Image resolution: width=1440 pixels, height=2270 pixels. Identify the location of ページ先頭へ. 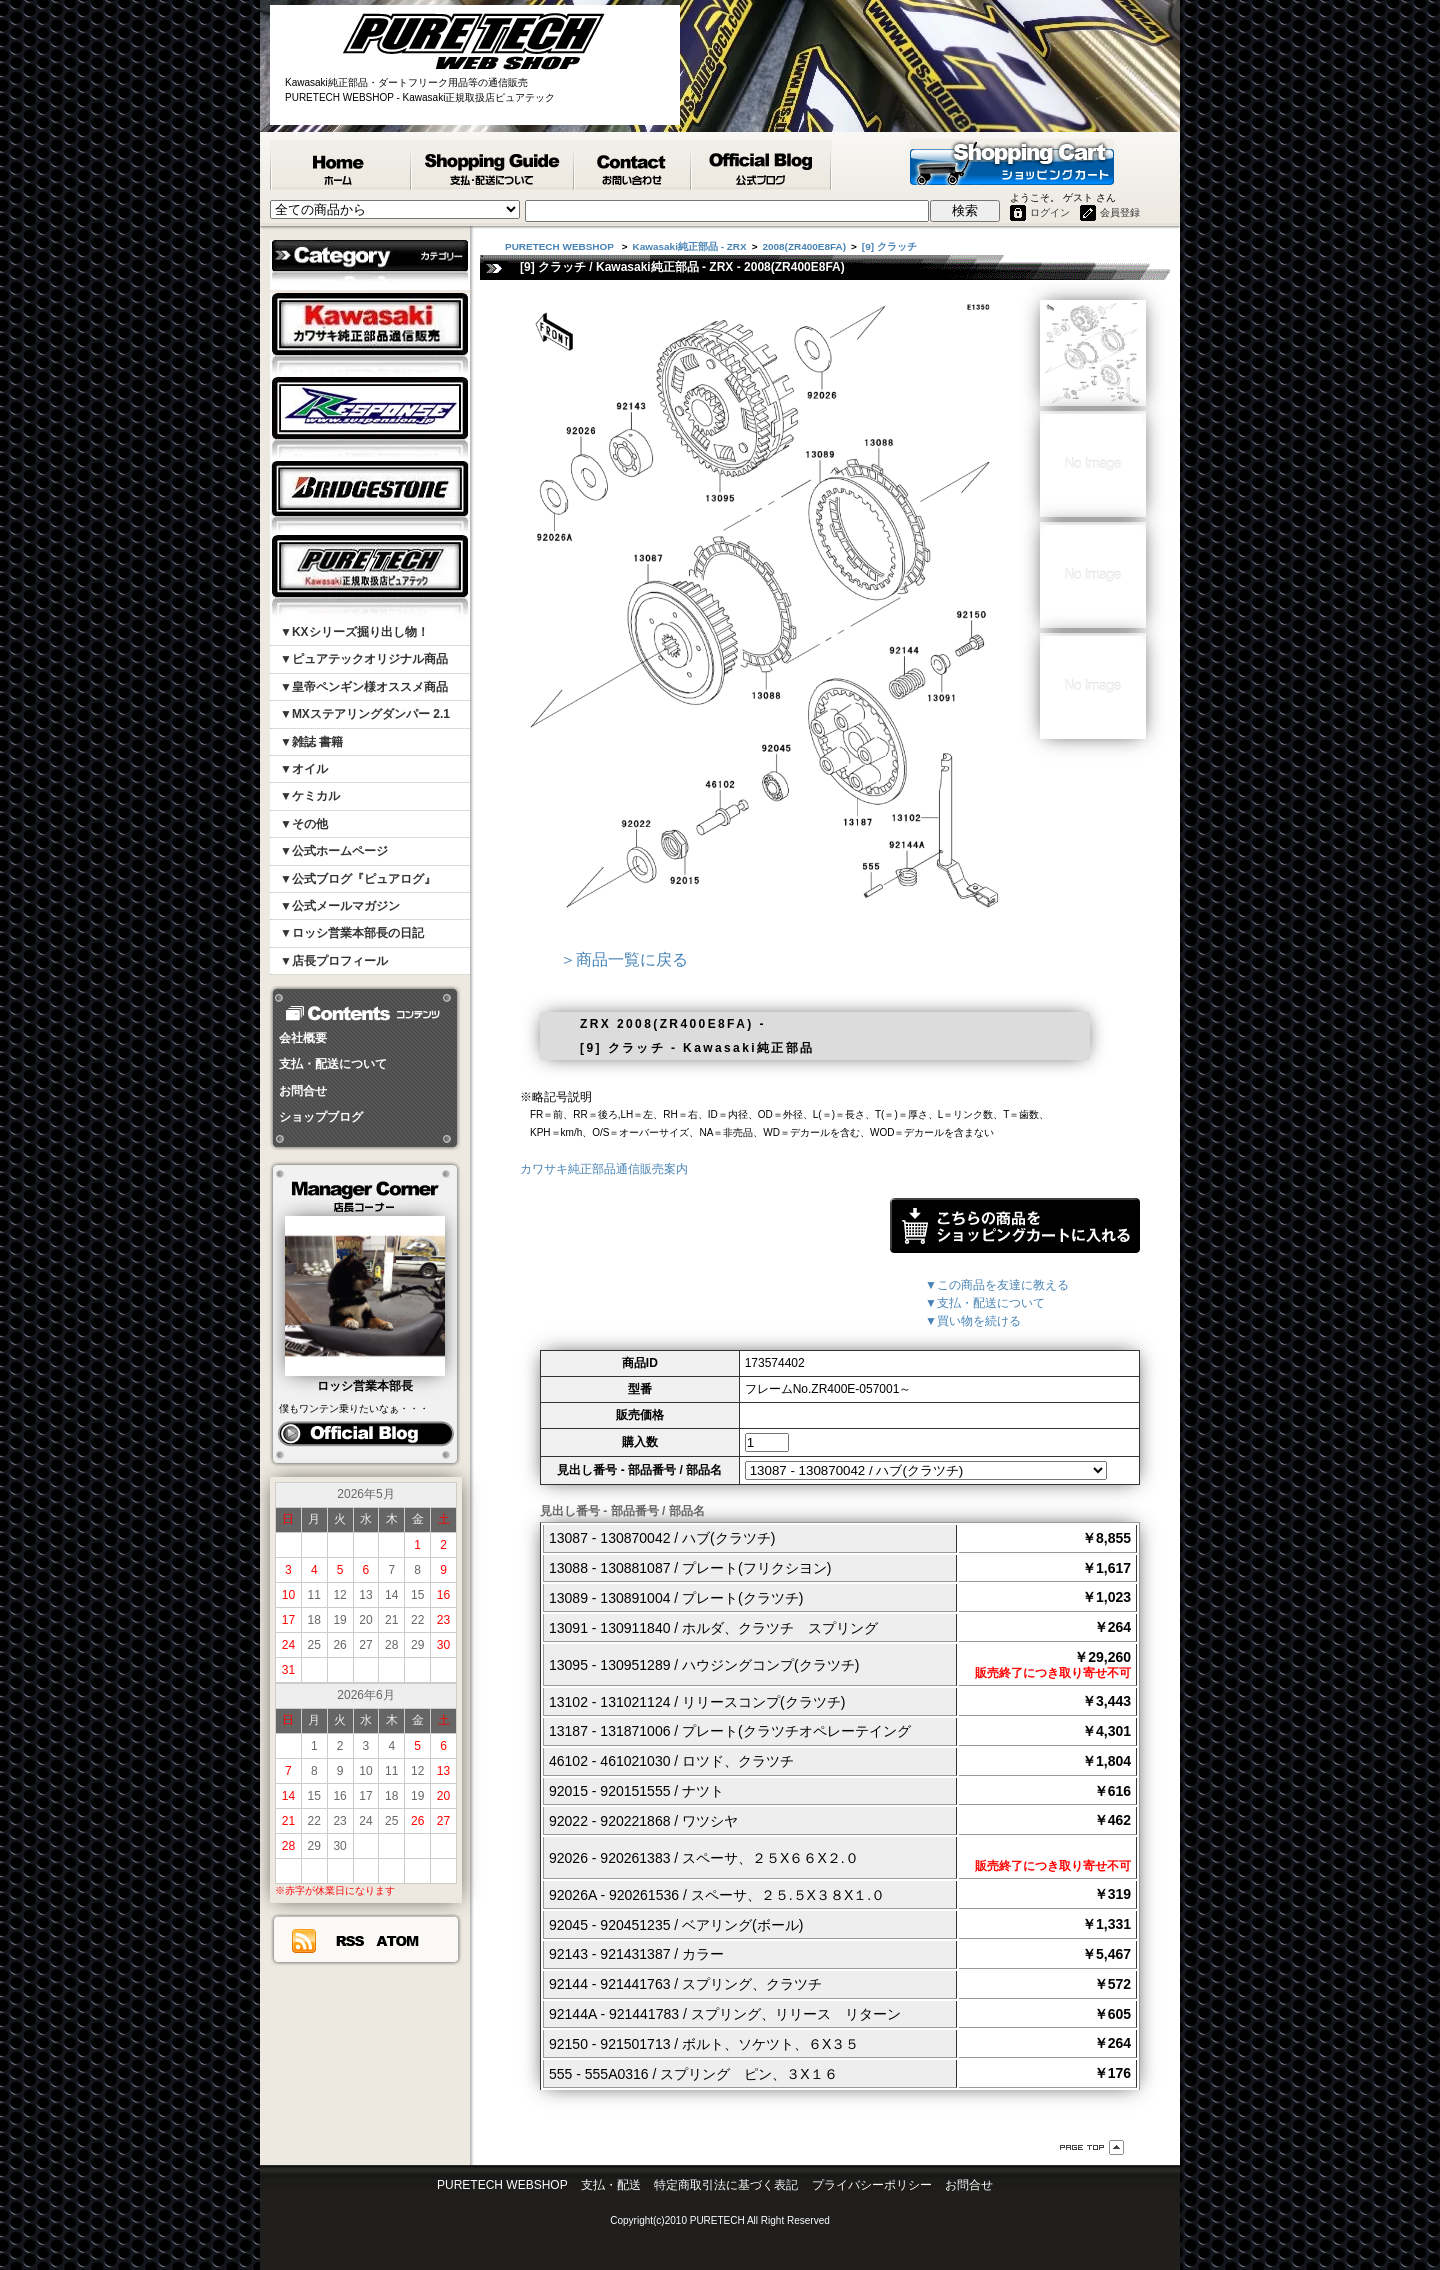
(1092, 2147).